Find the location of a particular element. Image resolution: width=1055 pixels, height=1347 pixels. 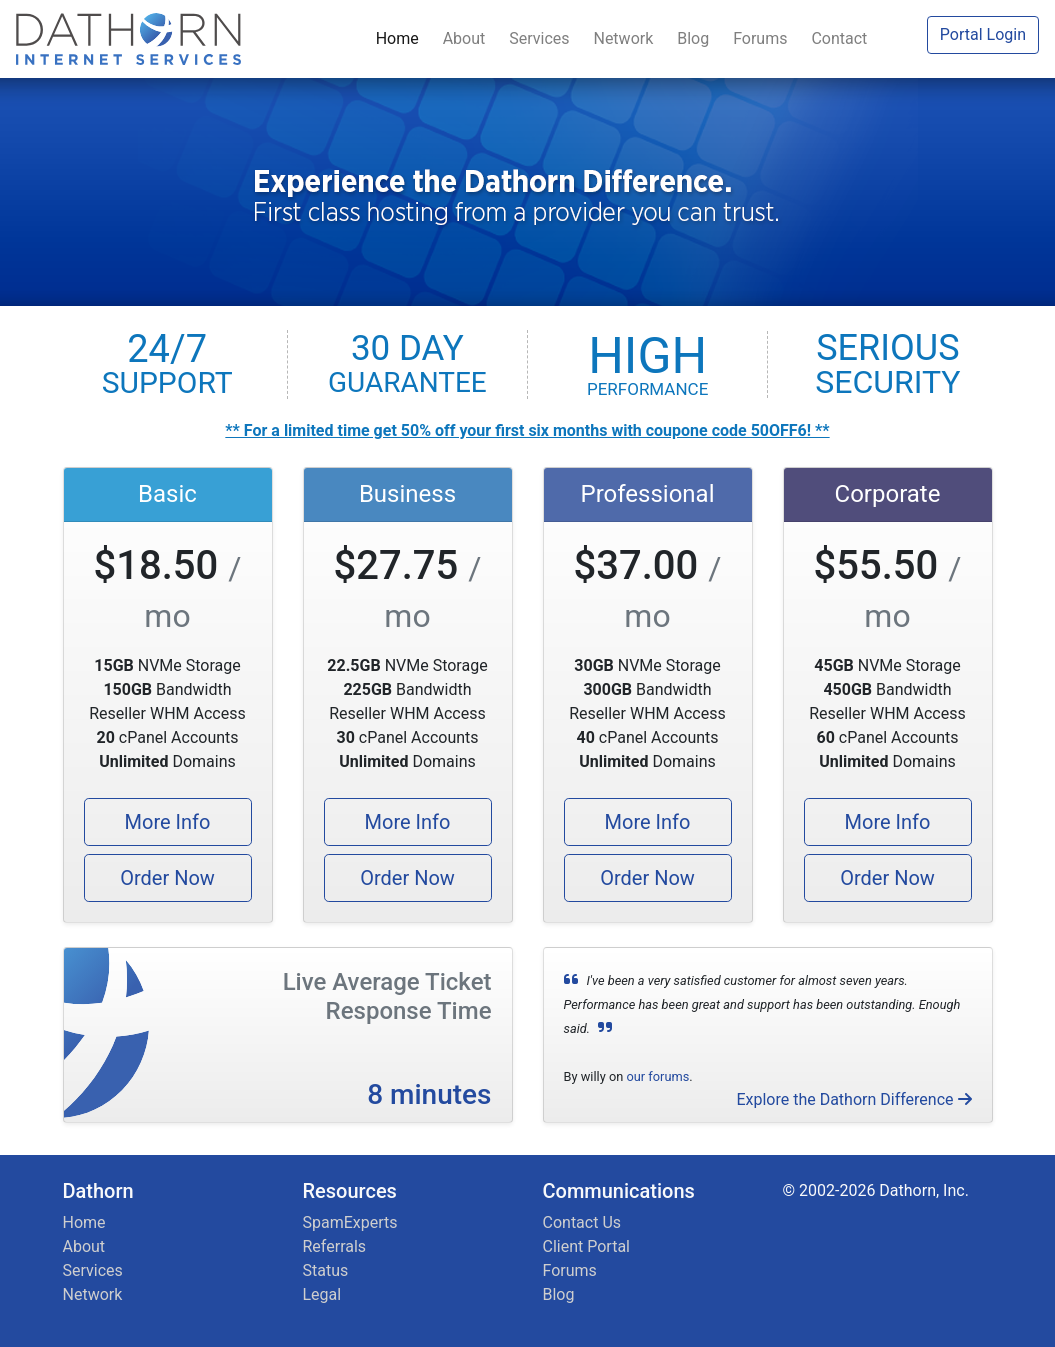

Legal is located at coordinates (322, 1294).